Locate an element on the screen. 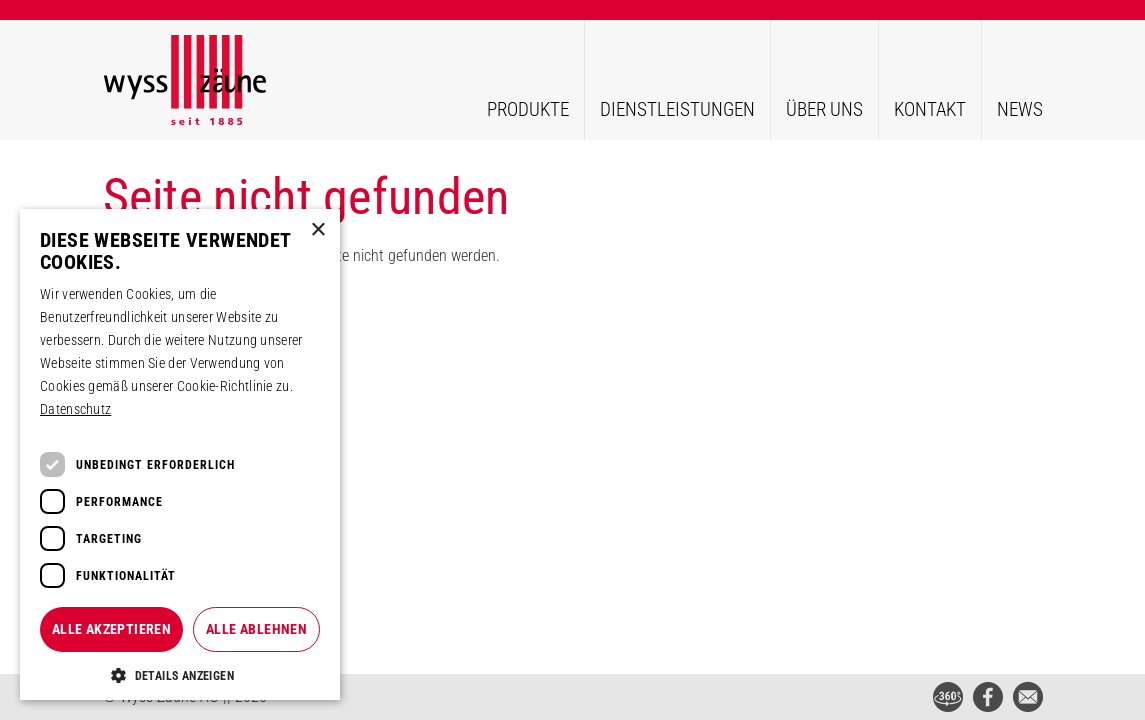  Kontakt is located at coordinates (930, 109).